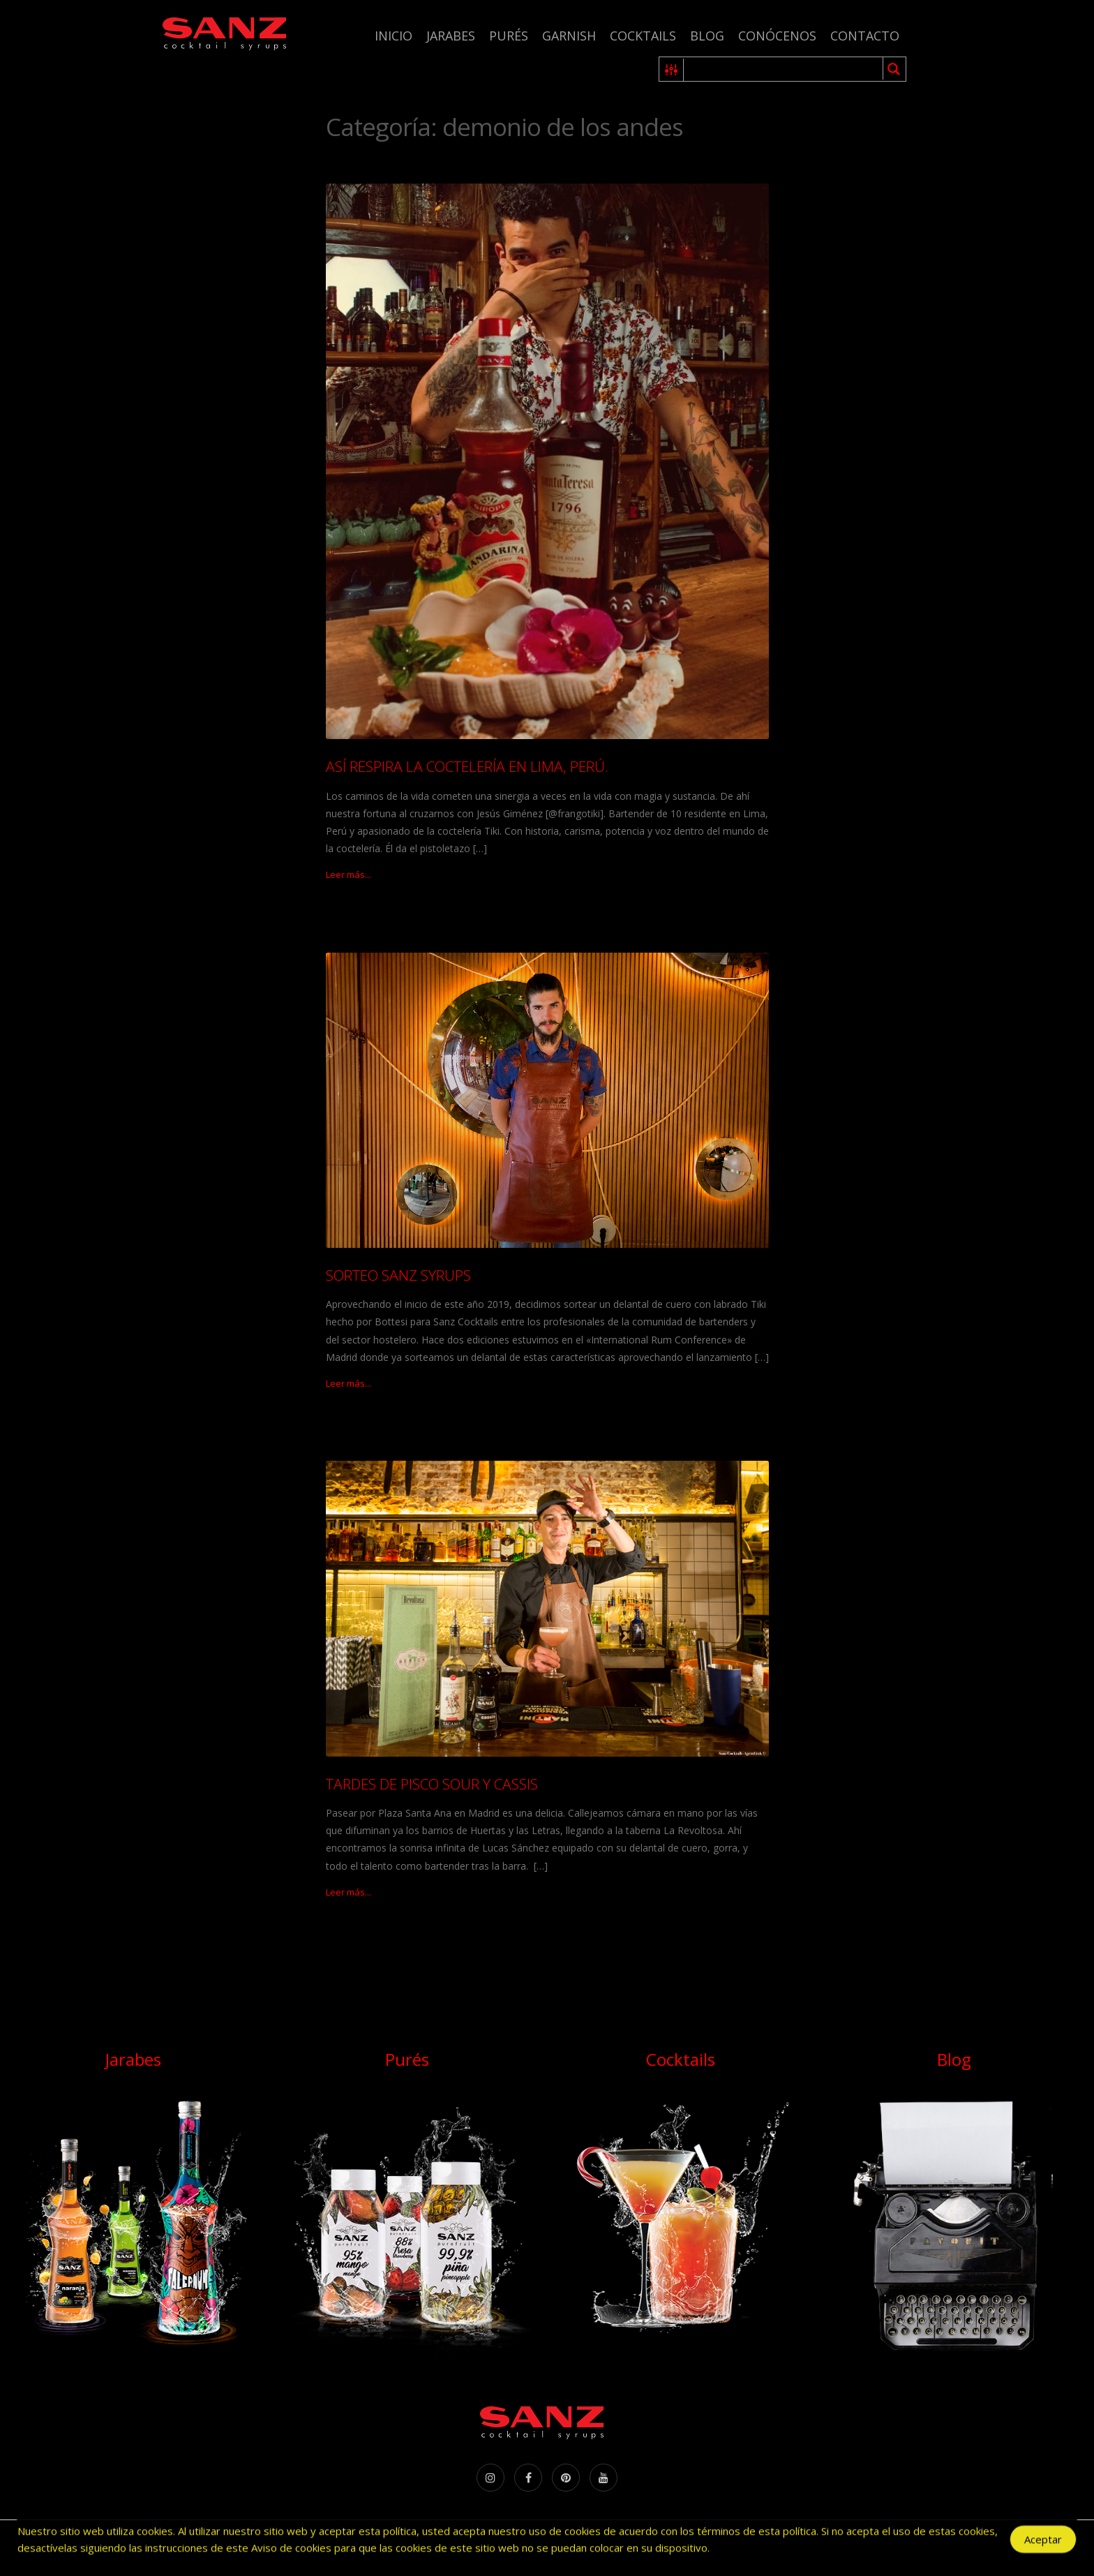  What do you see at coordinates (398, 1275) in the screenshot?
I see `SORTEO SANZ SYRUPS` at bounding box center [398, 1275].